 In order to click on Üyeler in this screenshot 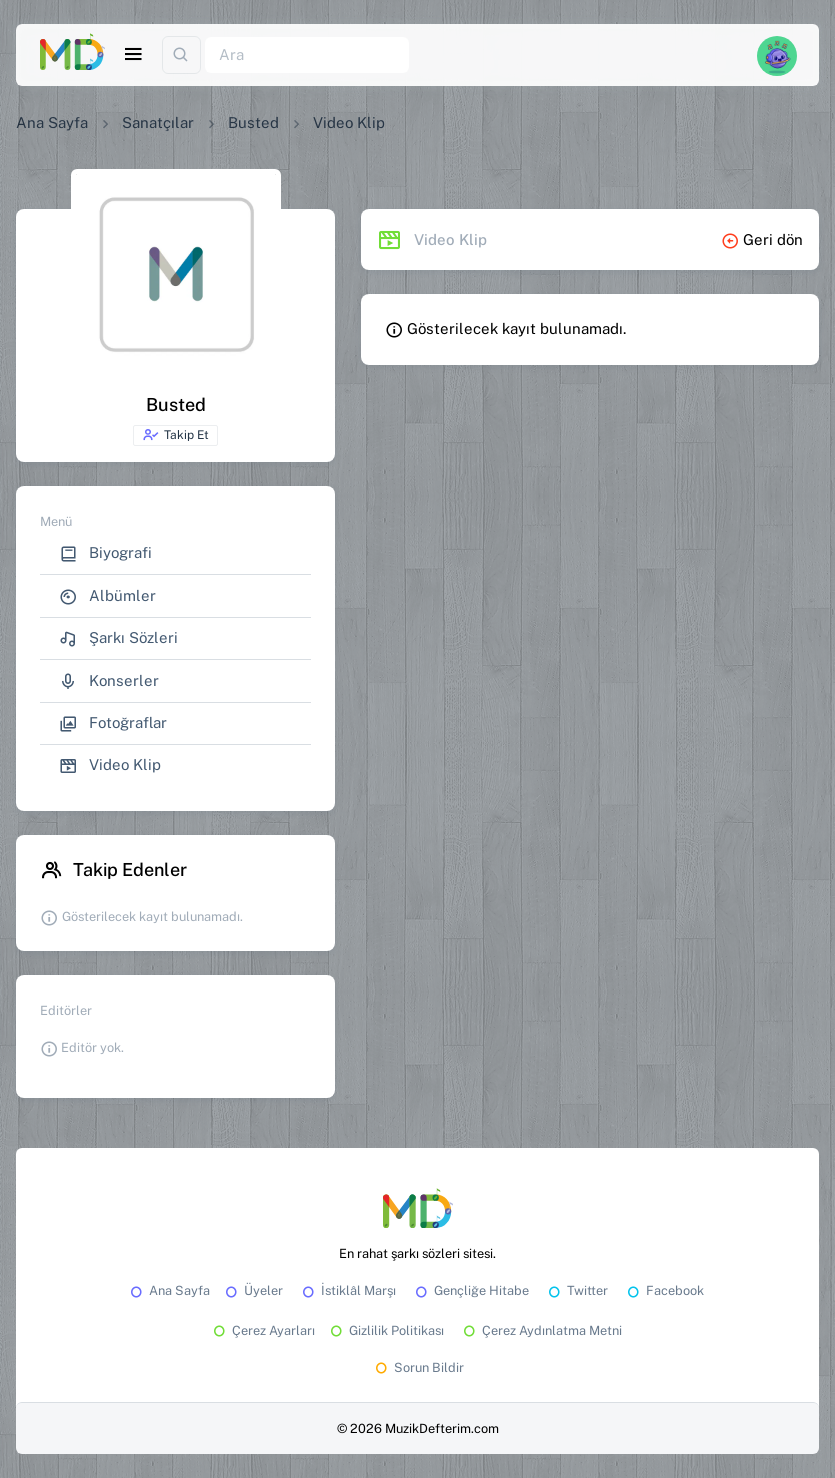, I will do `click(252, 1290)`.